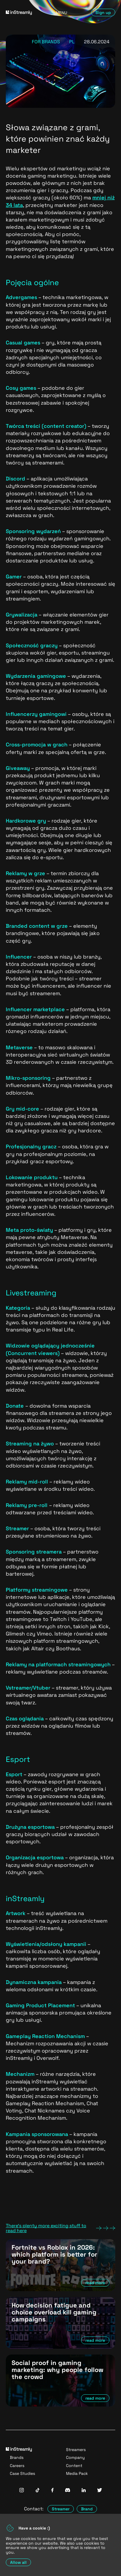 This screenshot has width=121, height=2576. I want to click on Streamer, so click(60, 2508).